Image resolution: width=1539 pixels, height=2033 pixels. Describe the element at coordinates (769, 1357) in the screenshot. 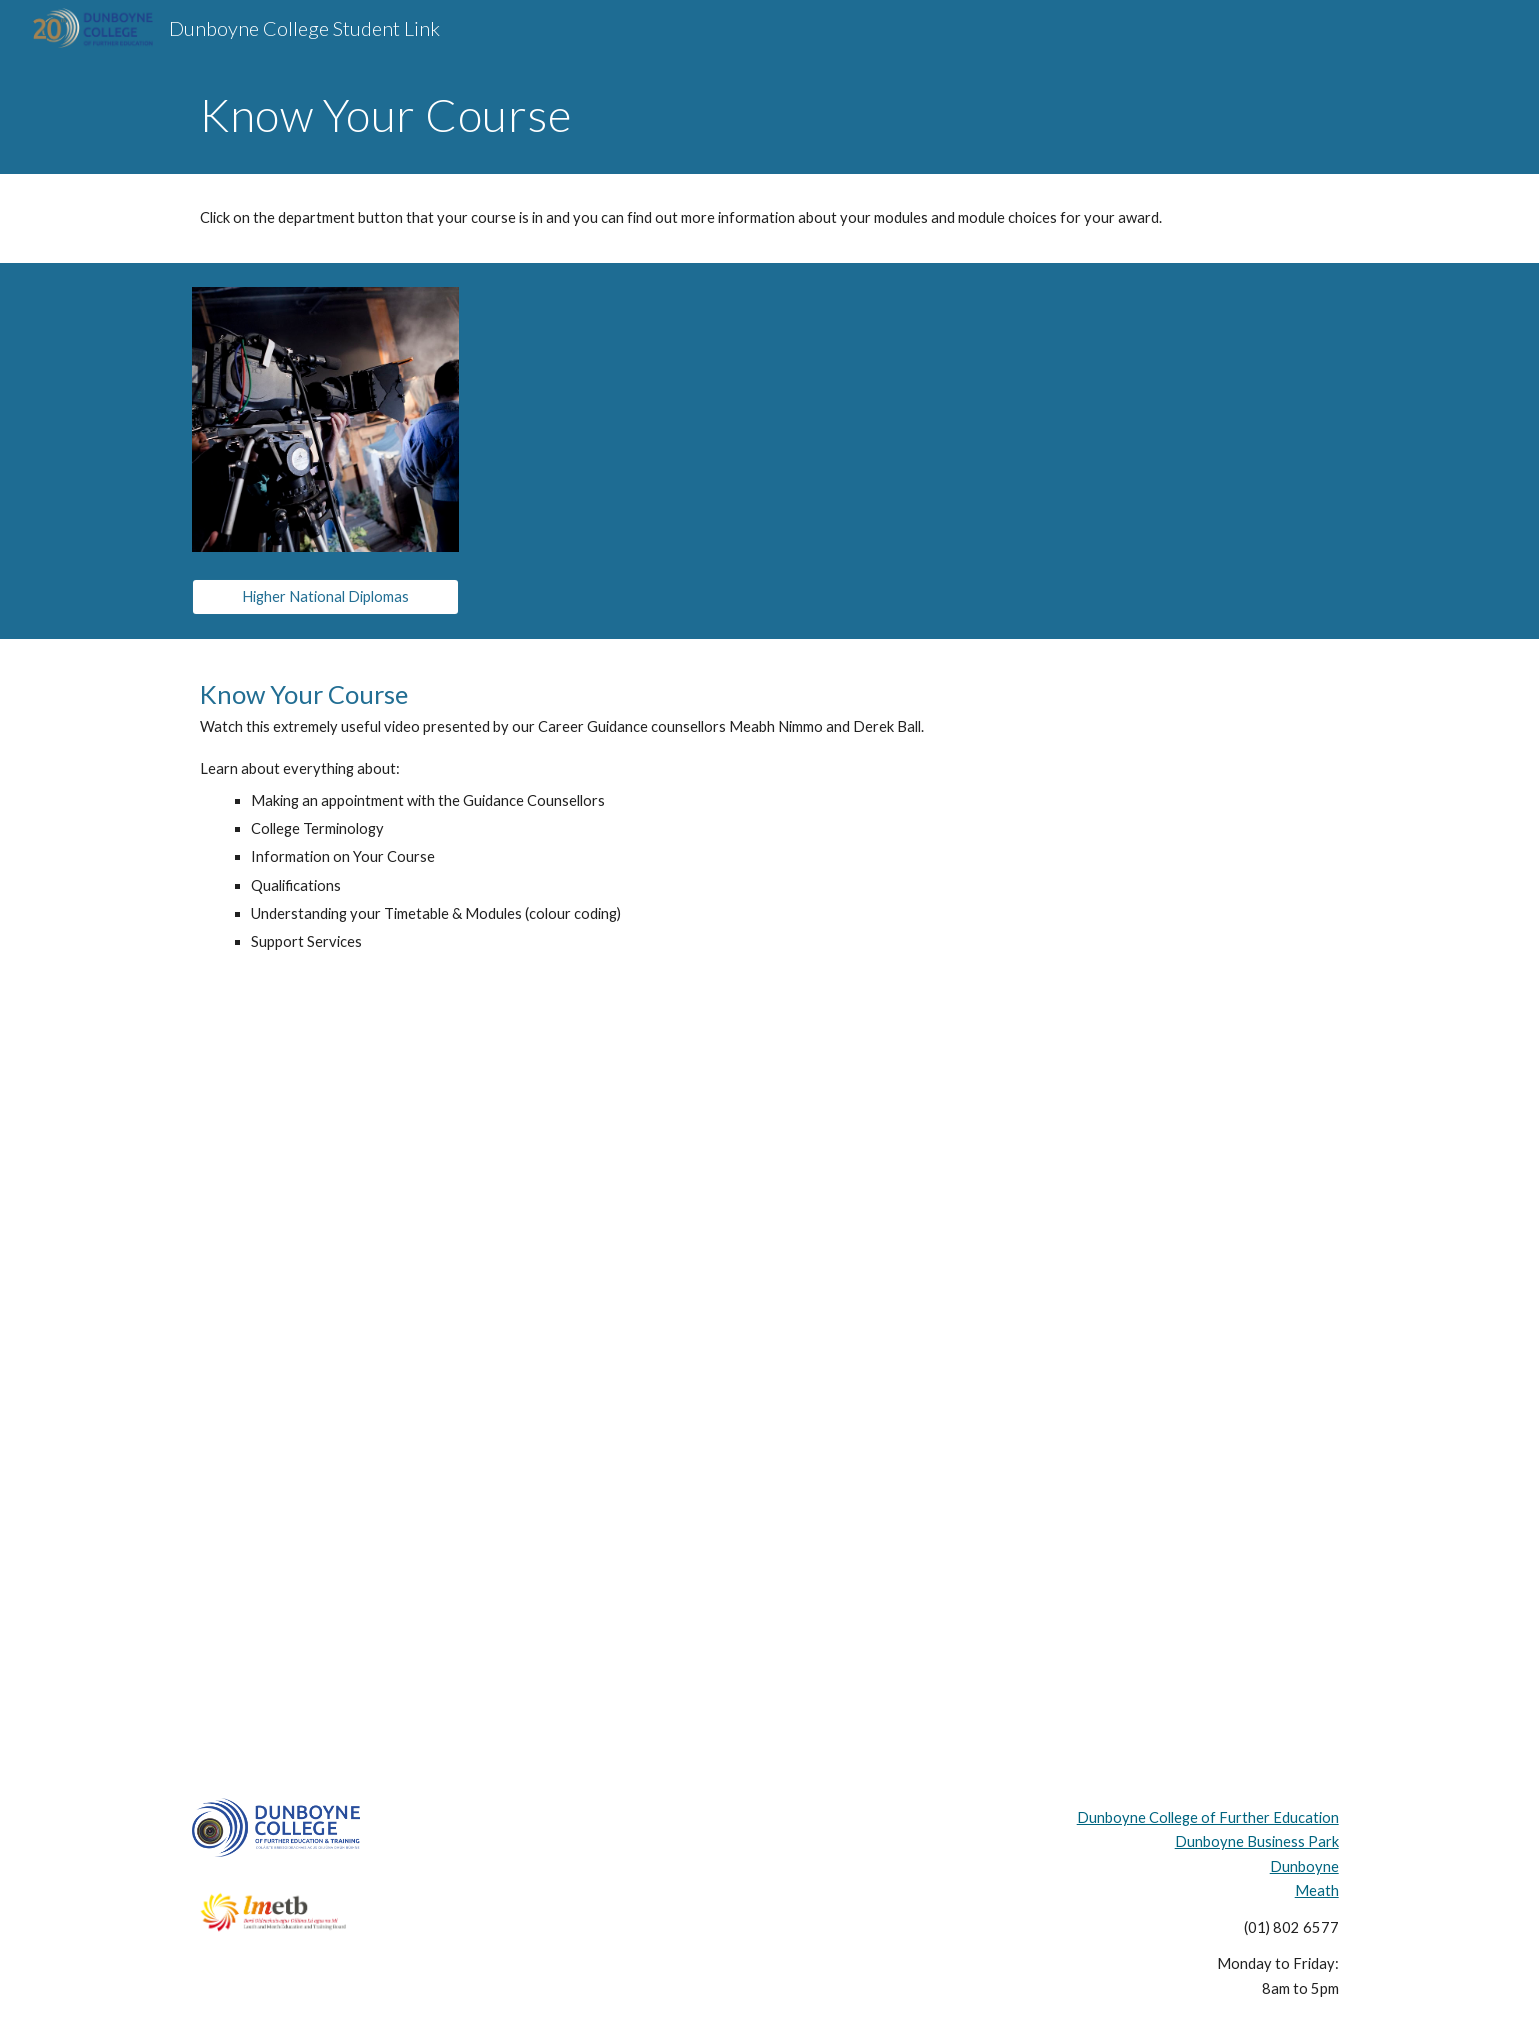

I see `[YouTube Video, Know Your Course - Guidance at DCFE]` at that location.